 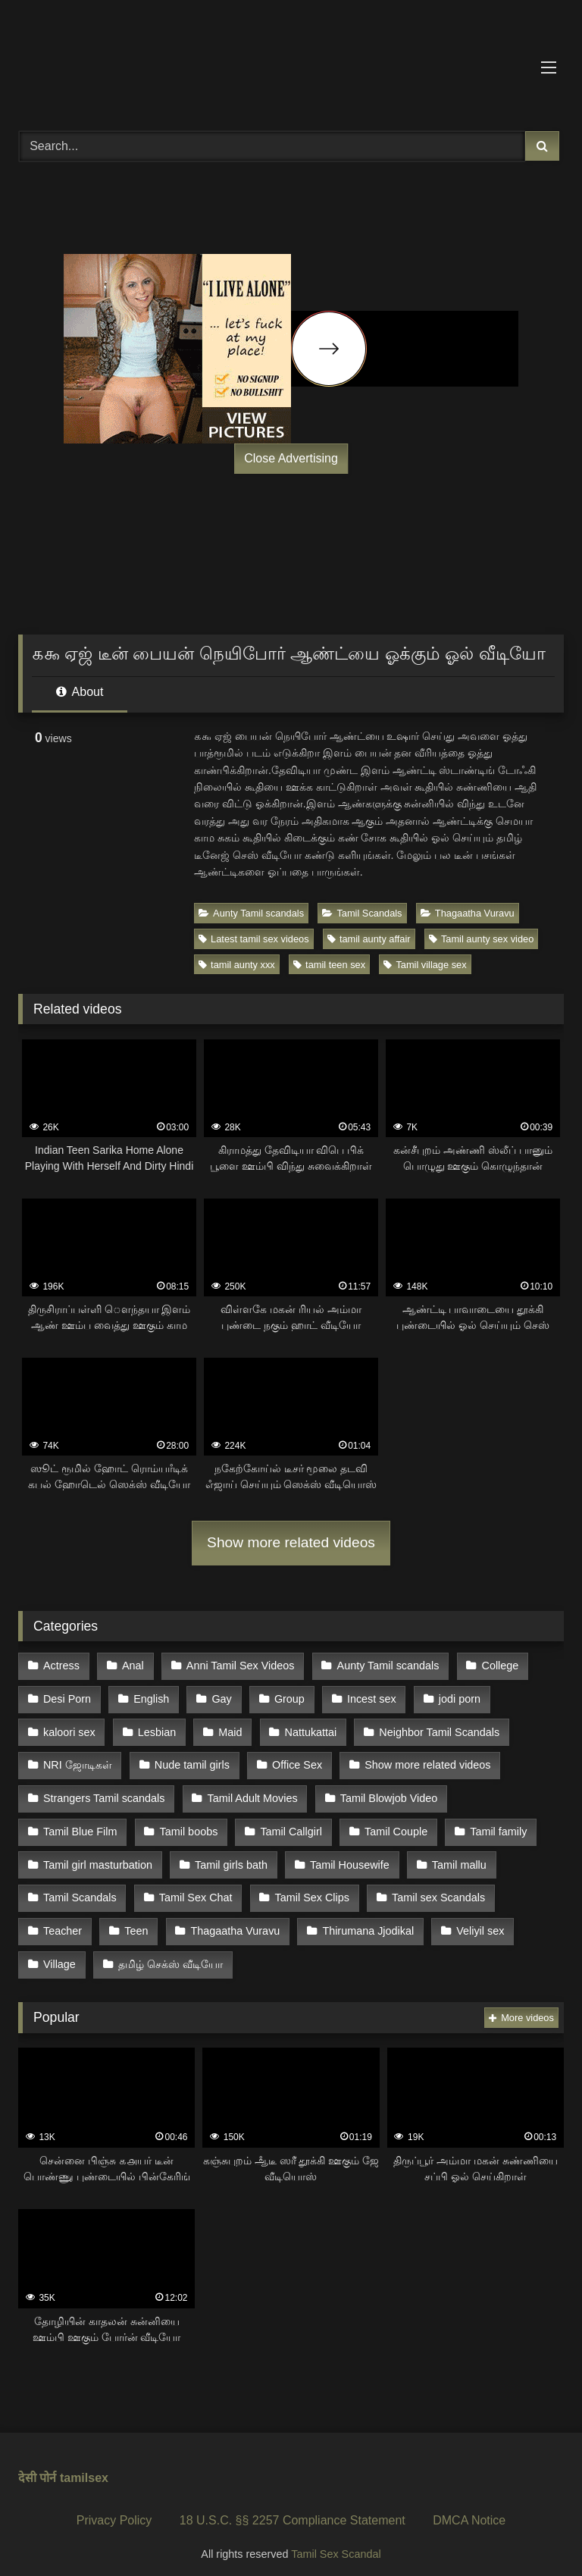 What do you see at coordinates (61, 1665) in the screenshot?
I see `Actress` at bounding box center [61, 1665].